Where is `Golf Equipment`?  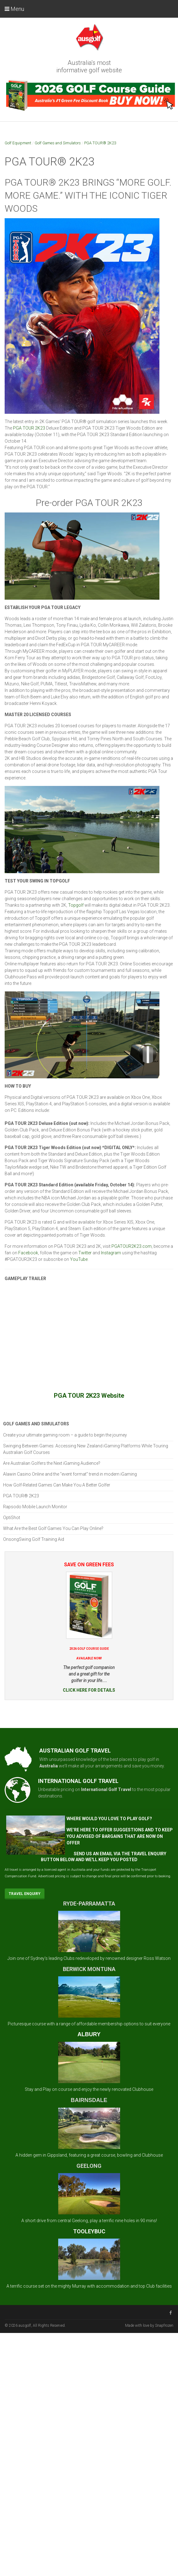 Golf Equipment is located at coordinates (18, 143).